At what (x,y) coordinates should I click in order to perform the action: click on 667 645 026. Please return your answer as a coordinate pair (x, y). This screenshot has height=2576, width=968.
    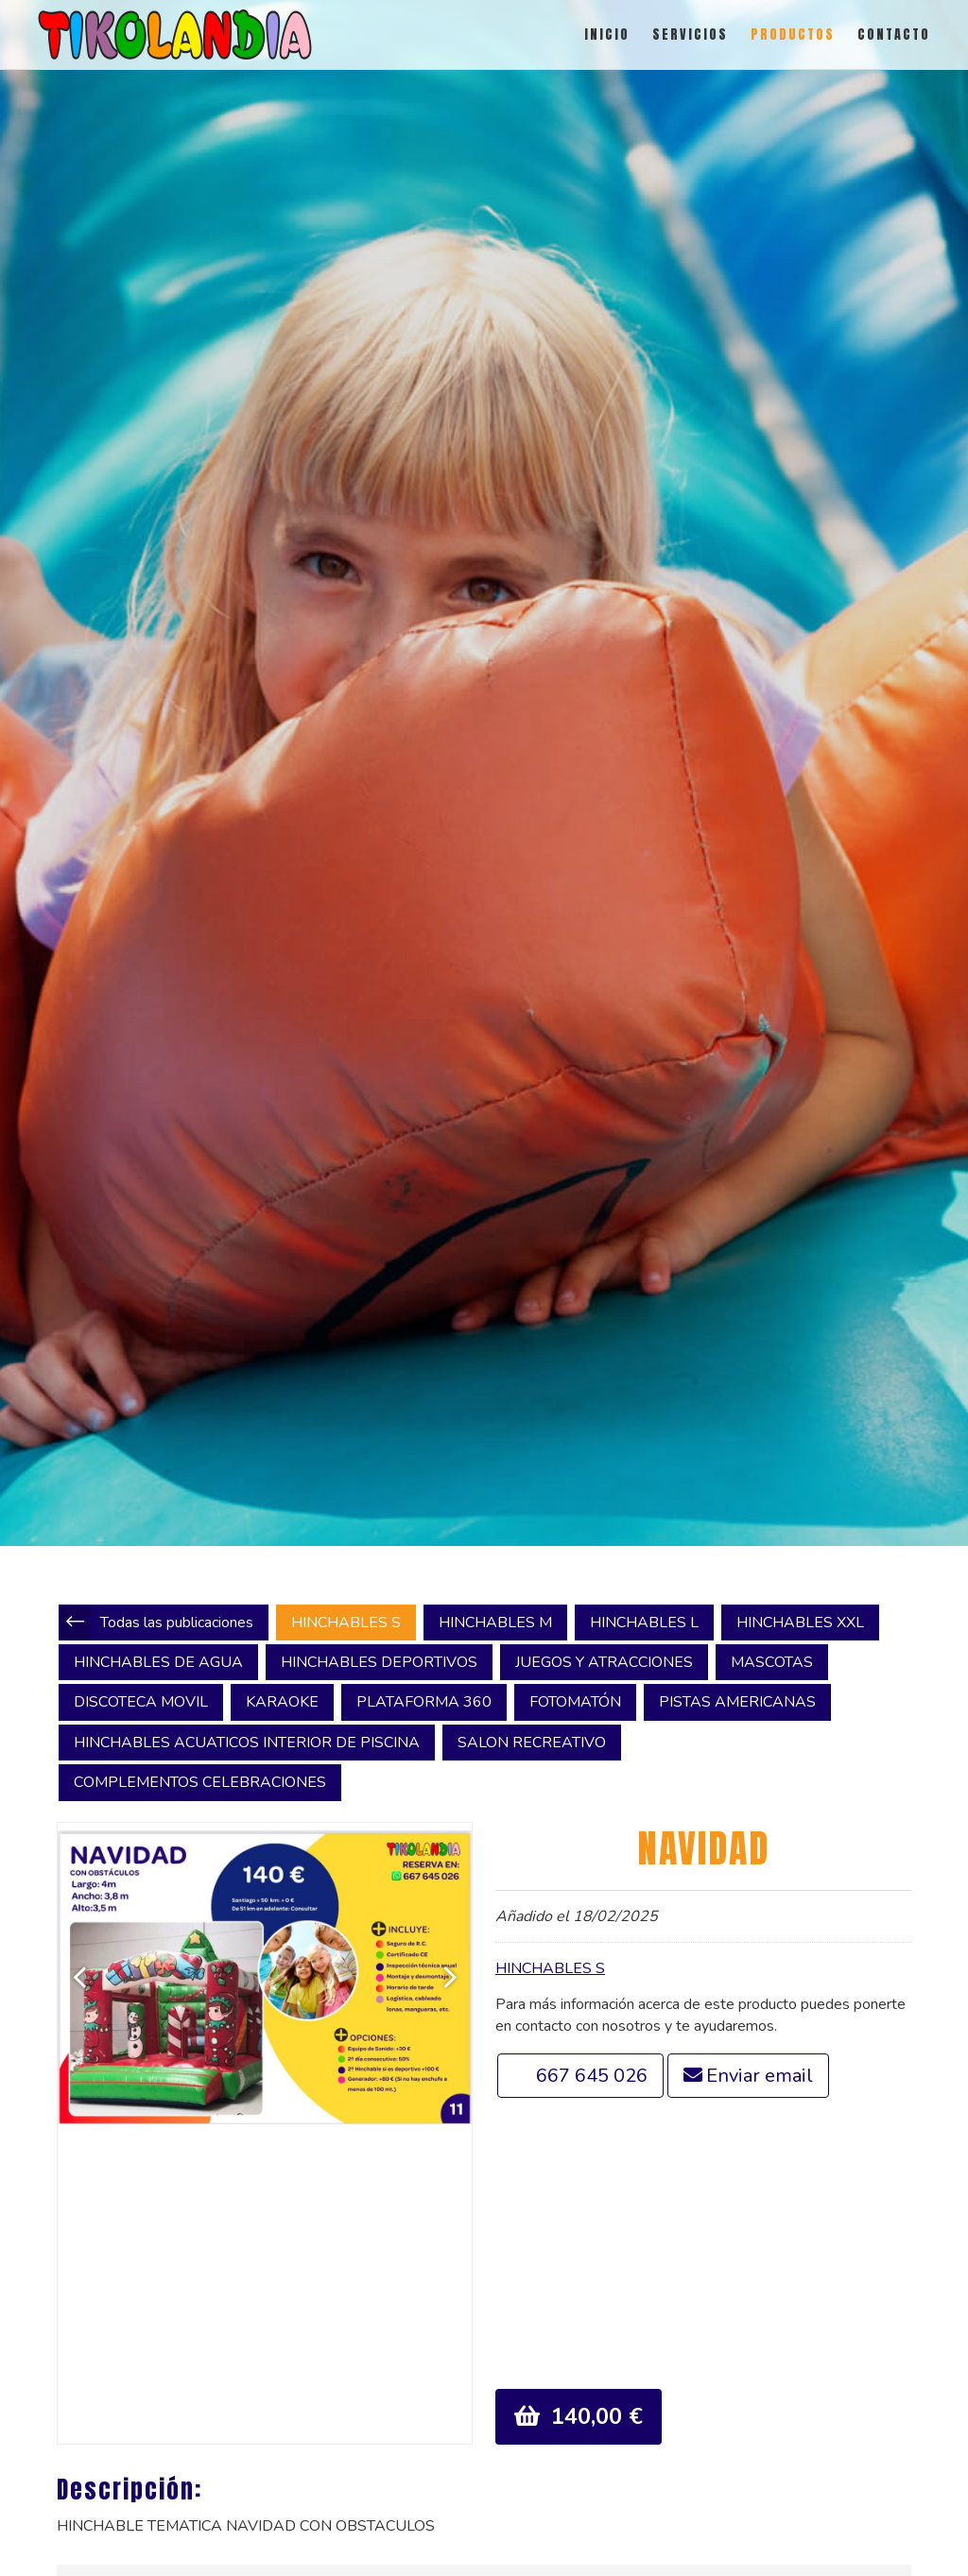
    Looking at the image, I should click on (592, 2075).